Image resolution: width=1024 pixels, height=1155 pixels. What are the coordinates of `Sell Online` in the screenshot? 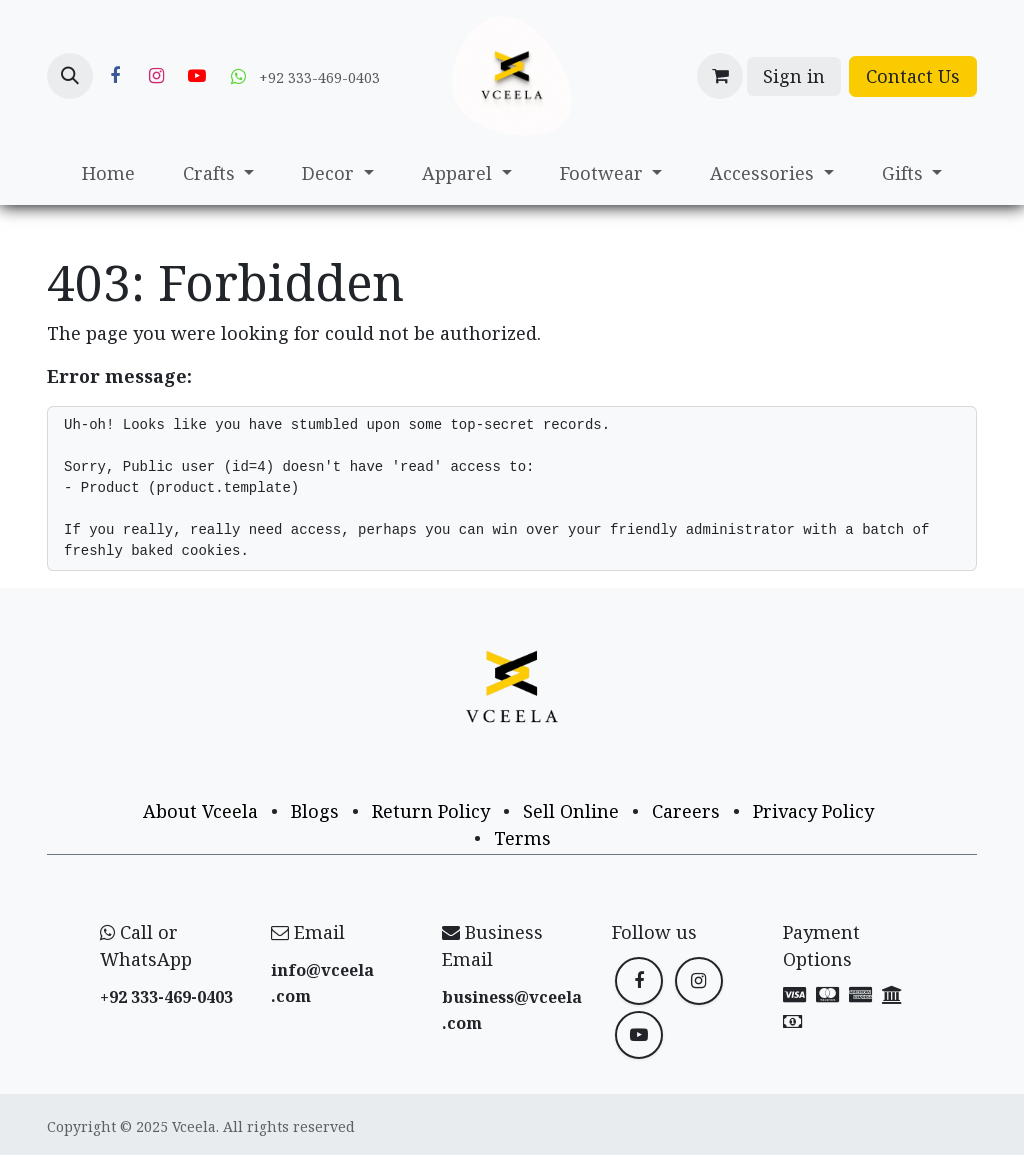 It's located at (571, 811).